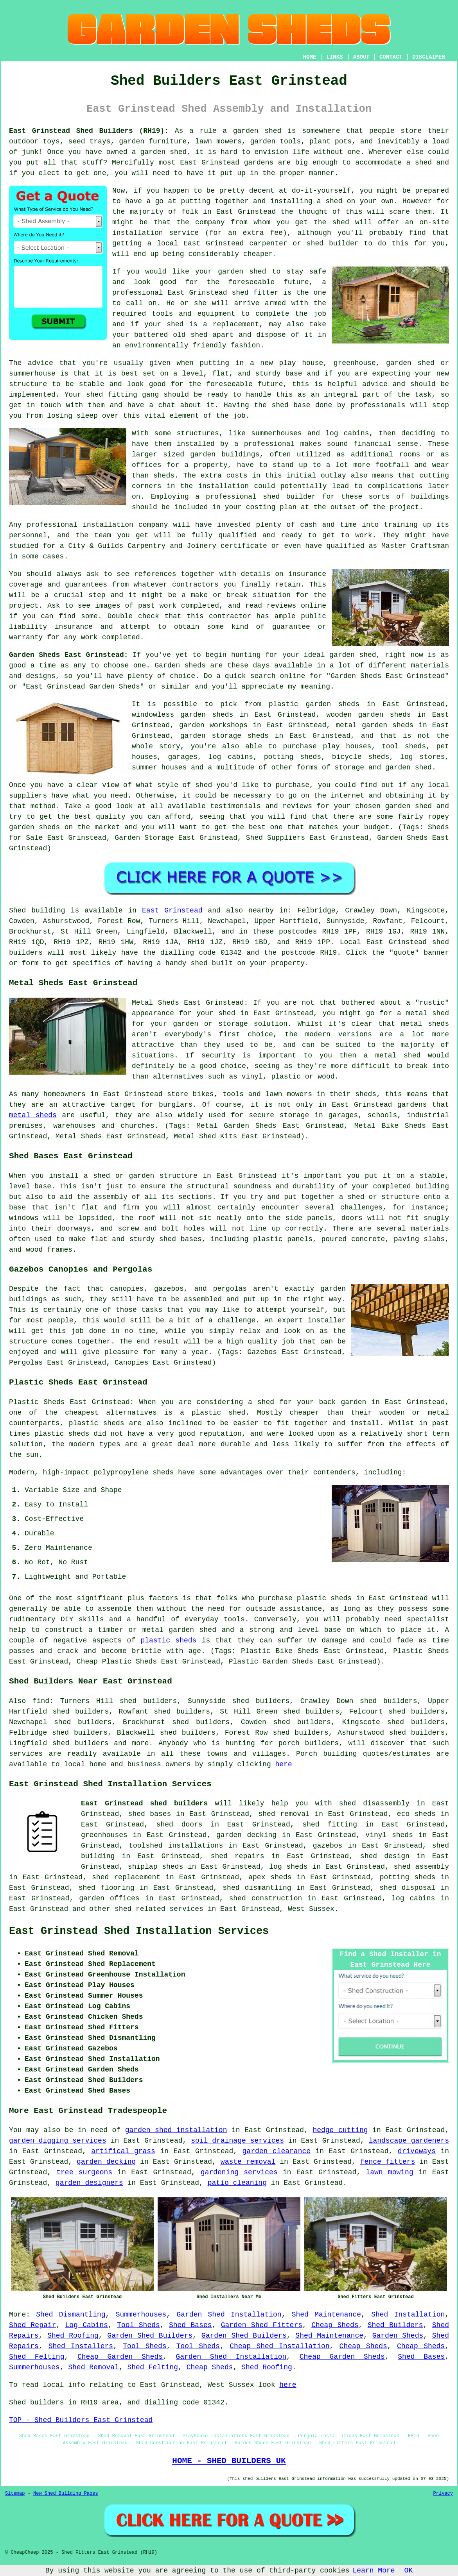  Describe the element at coordinates (326, 2314) in the screenshot. I see `Shed Maintenance` at that location.